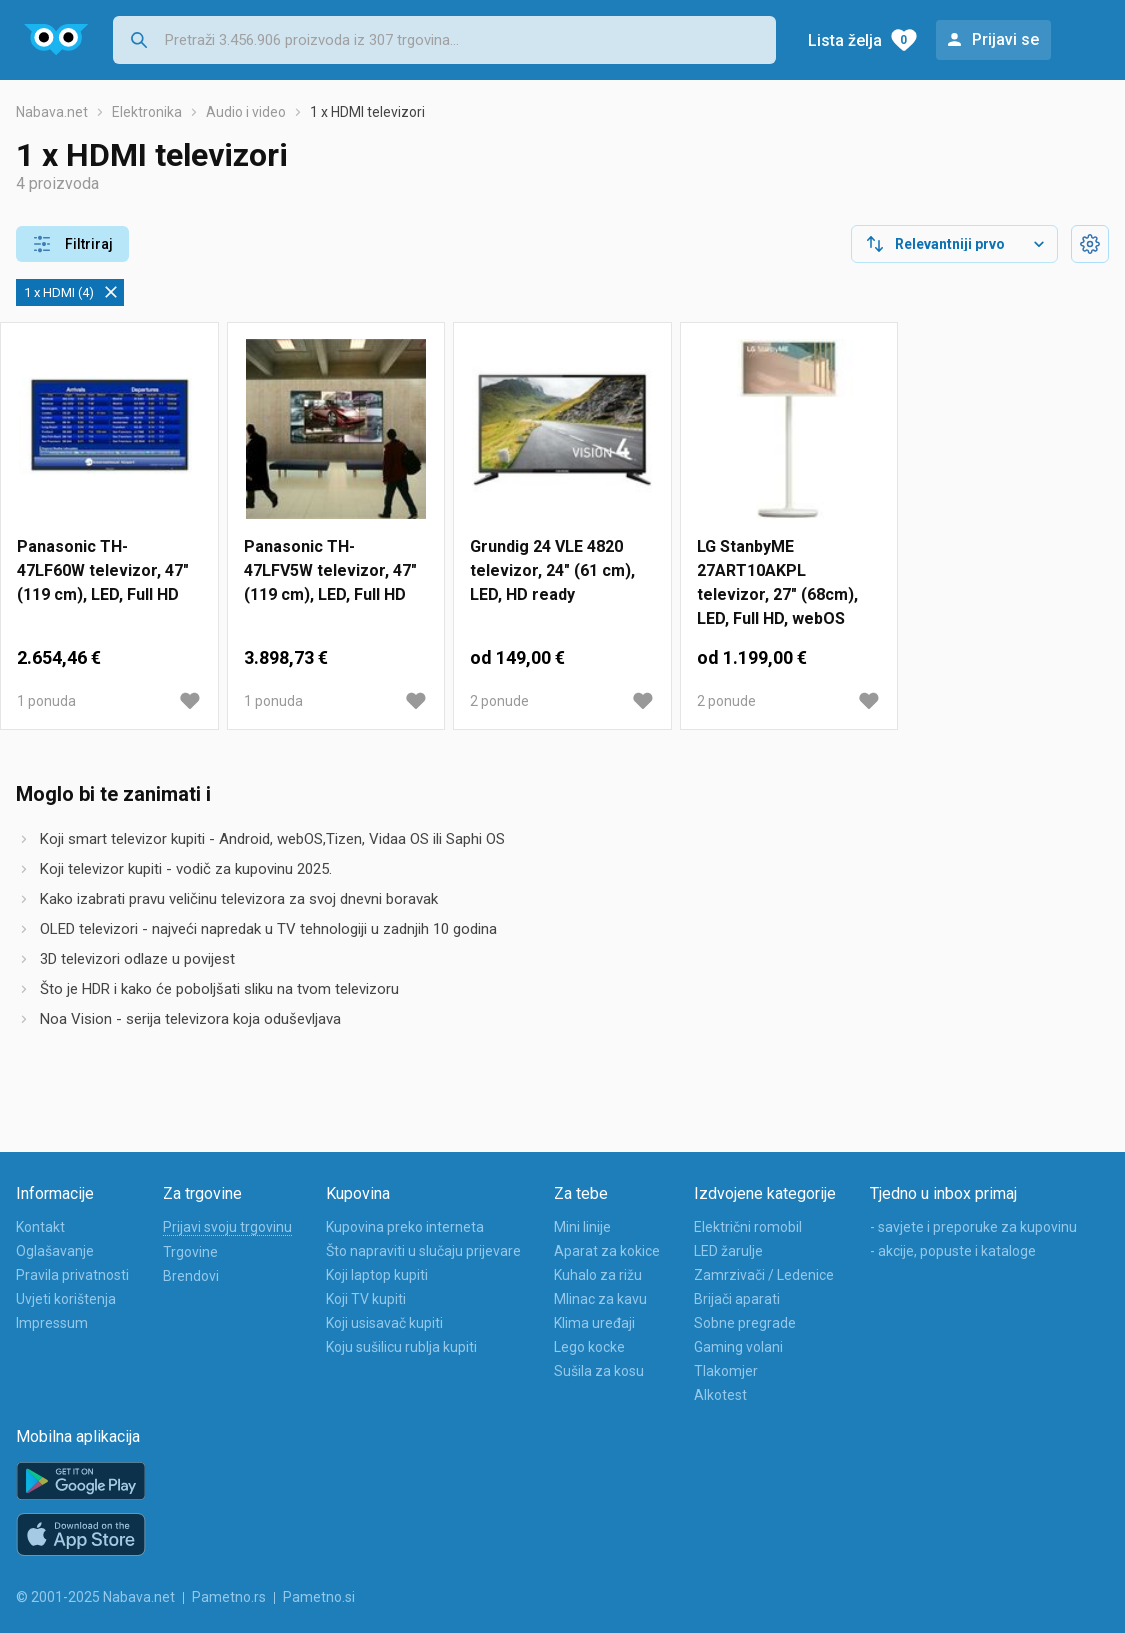 The height and width of the screenshot is (1633, 1125). I want to click on 3D televizori odlaze u povijest, so click(137, 959).